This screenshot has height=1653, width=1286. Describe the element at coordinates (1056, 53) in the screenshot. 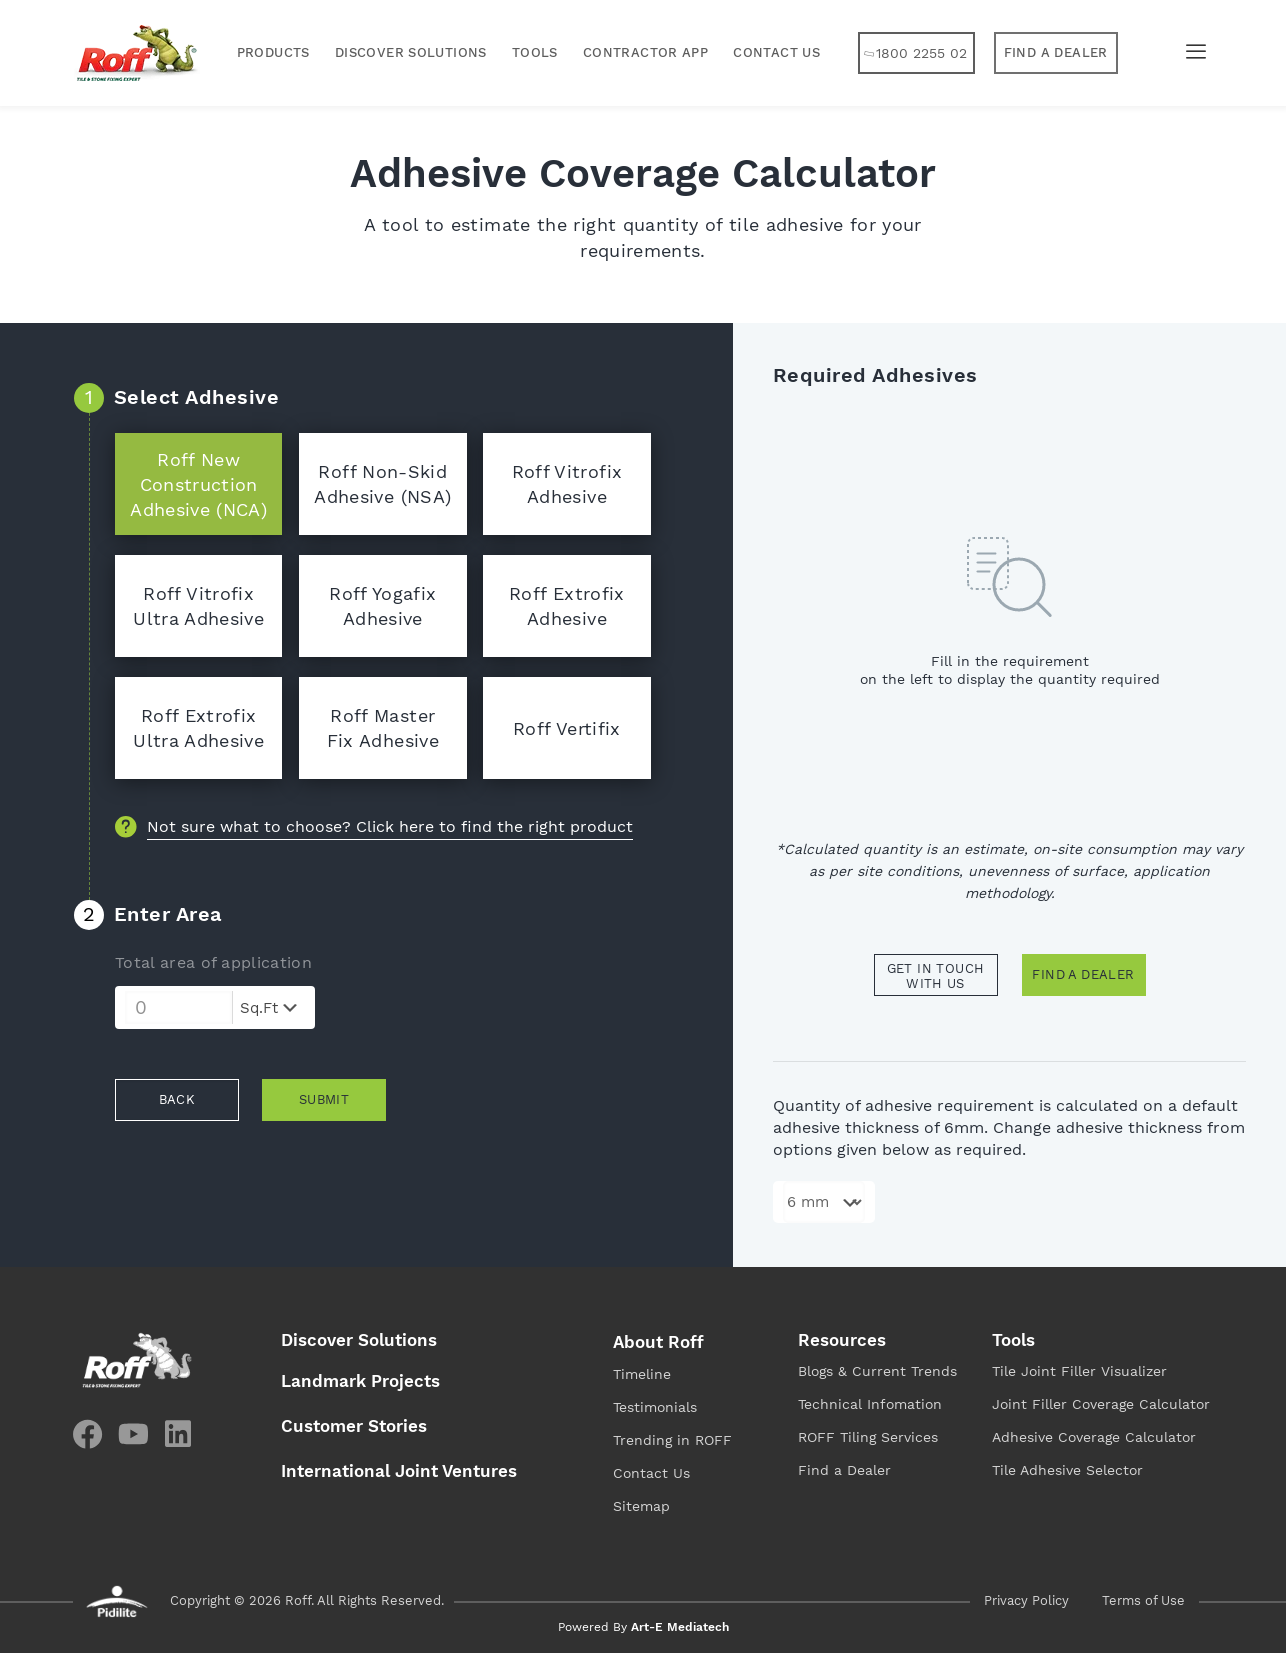

I see `[button]` at that location.